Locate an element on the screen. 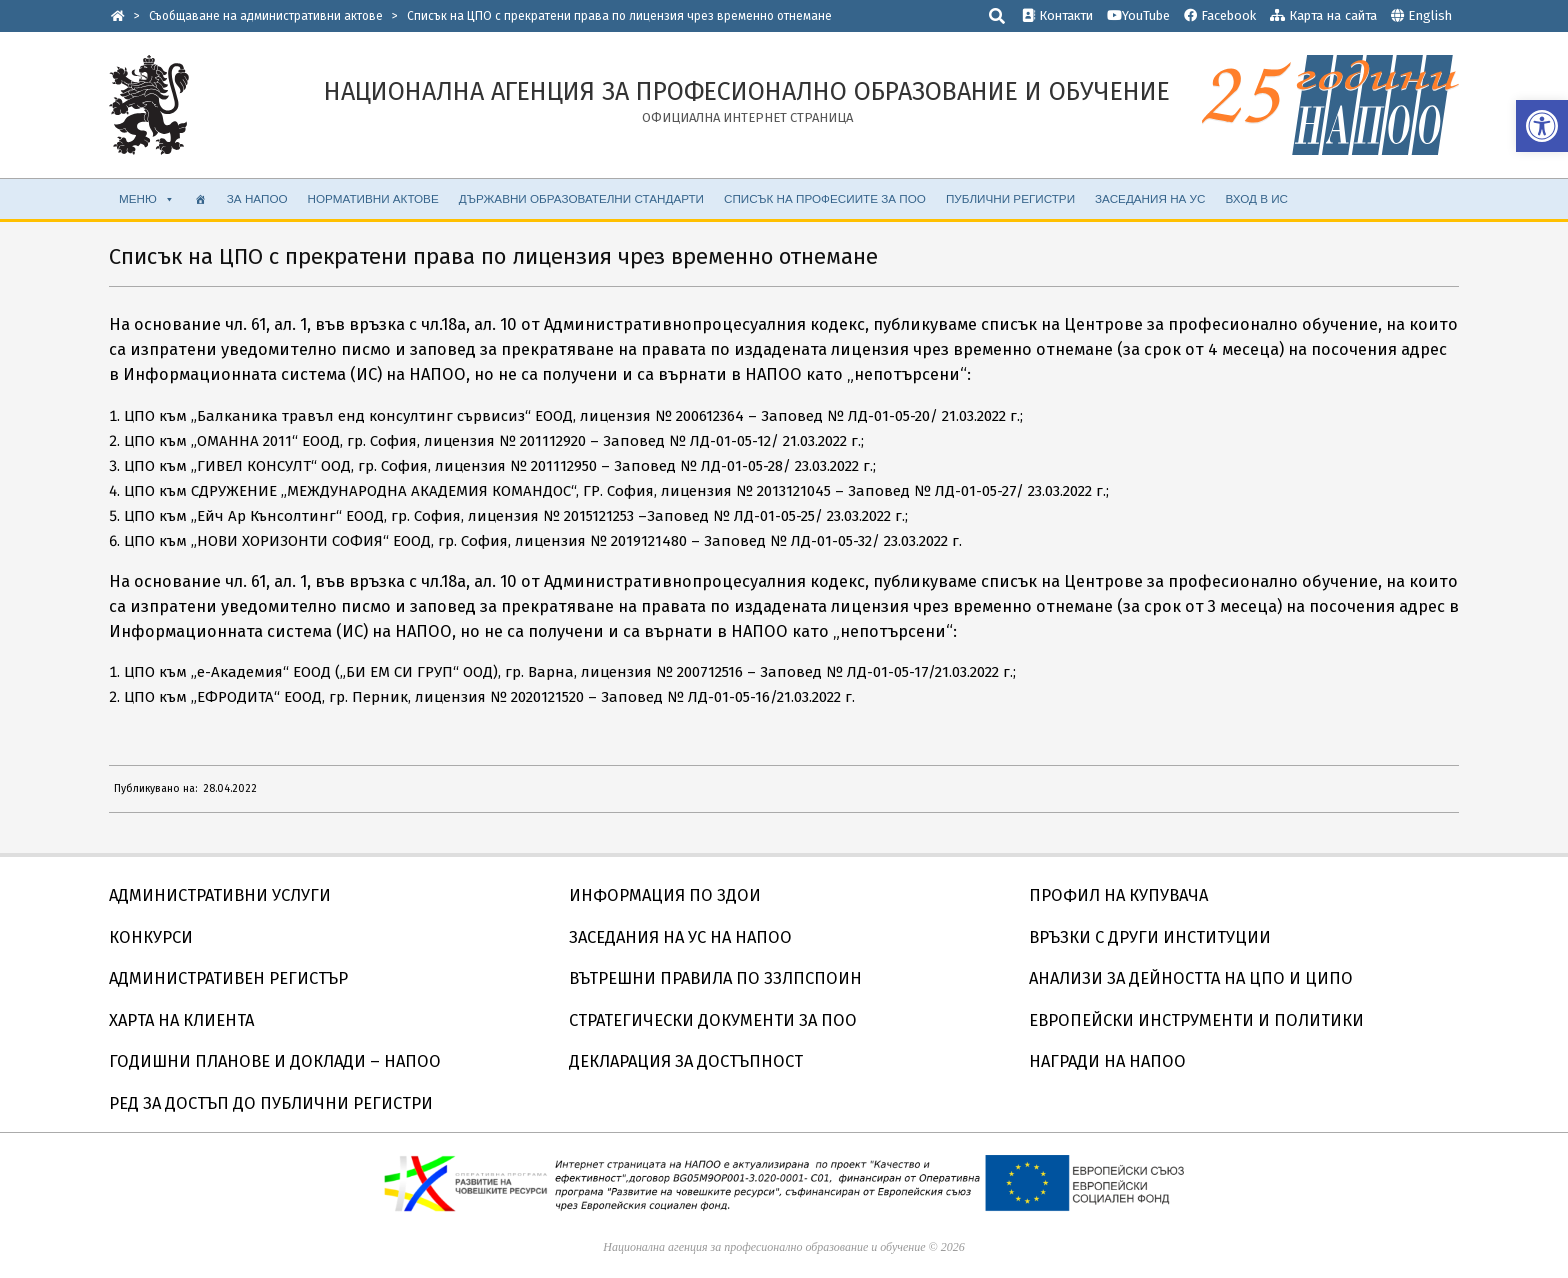 Image resolution: width=1568 pixels, height=1278 pixels. Контакти [link] is located at coordinates (1057, 15).